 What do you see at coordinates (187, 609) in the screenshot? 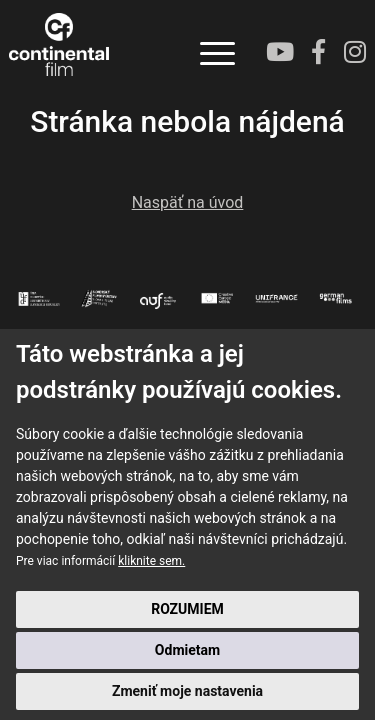
I see `ROZUMIEM [button]` at bounding box center [187, 609].